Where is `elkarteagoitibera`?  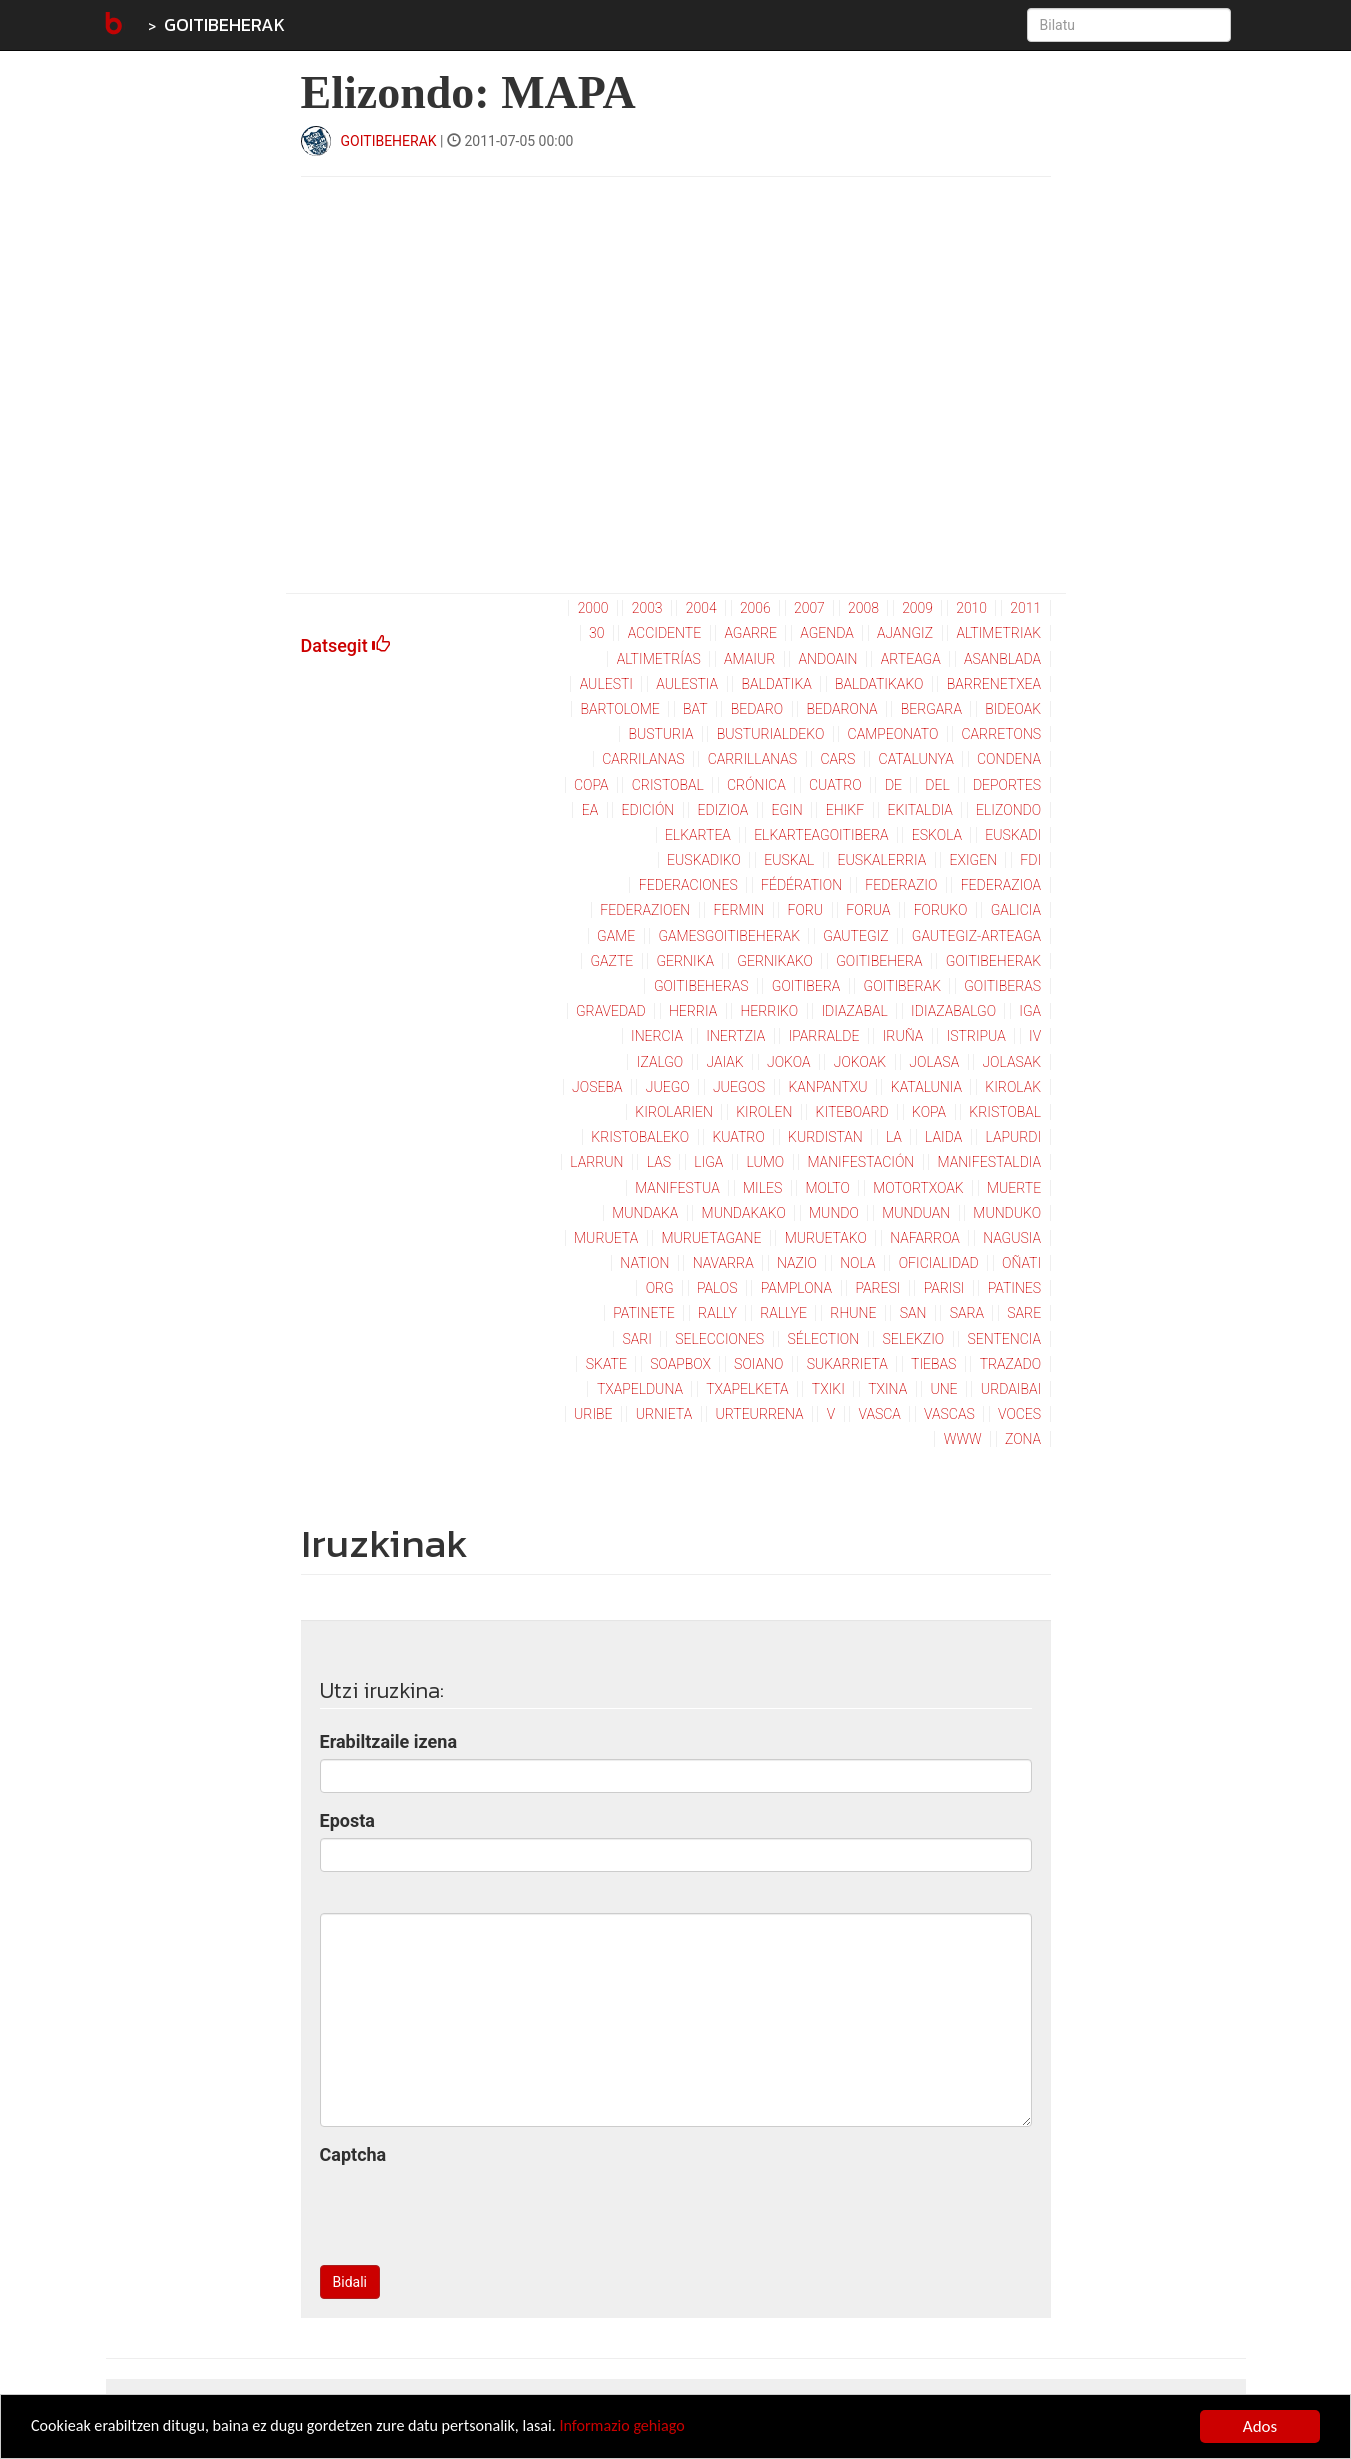
elkarteagoitibera is located at coordinates (821, 835).